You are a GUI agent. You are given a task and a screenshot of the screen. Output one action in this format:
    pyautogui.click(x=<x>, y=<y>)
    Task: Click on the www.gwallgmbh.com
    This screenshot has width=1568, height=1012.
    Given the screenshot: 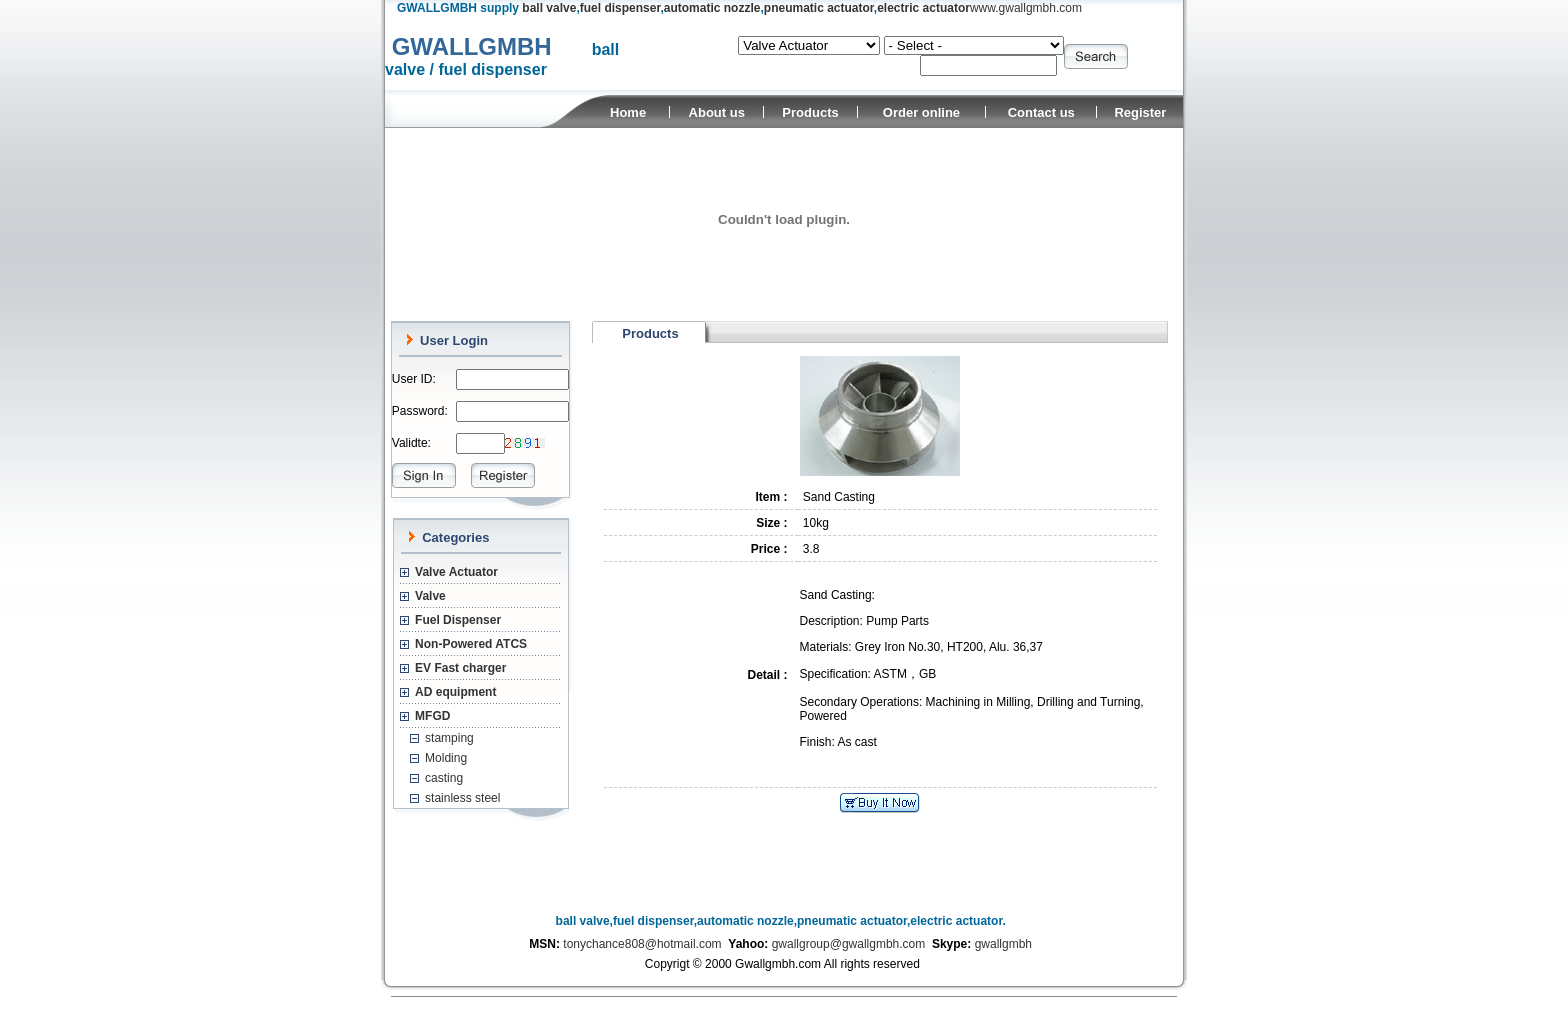 What is the action you would take?
    pyautogui.click(x=1026, y=8)
    